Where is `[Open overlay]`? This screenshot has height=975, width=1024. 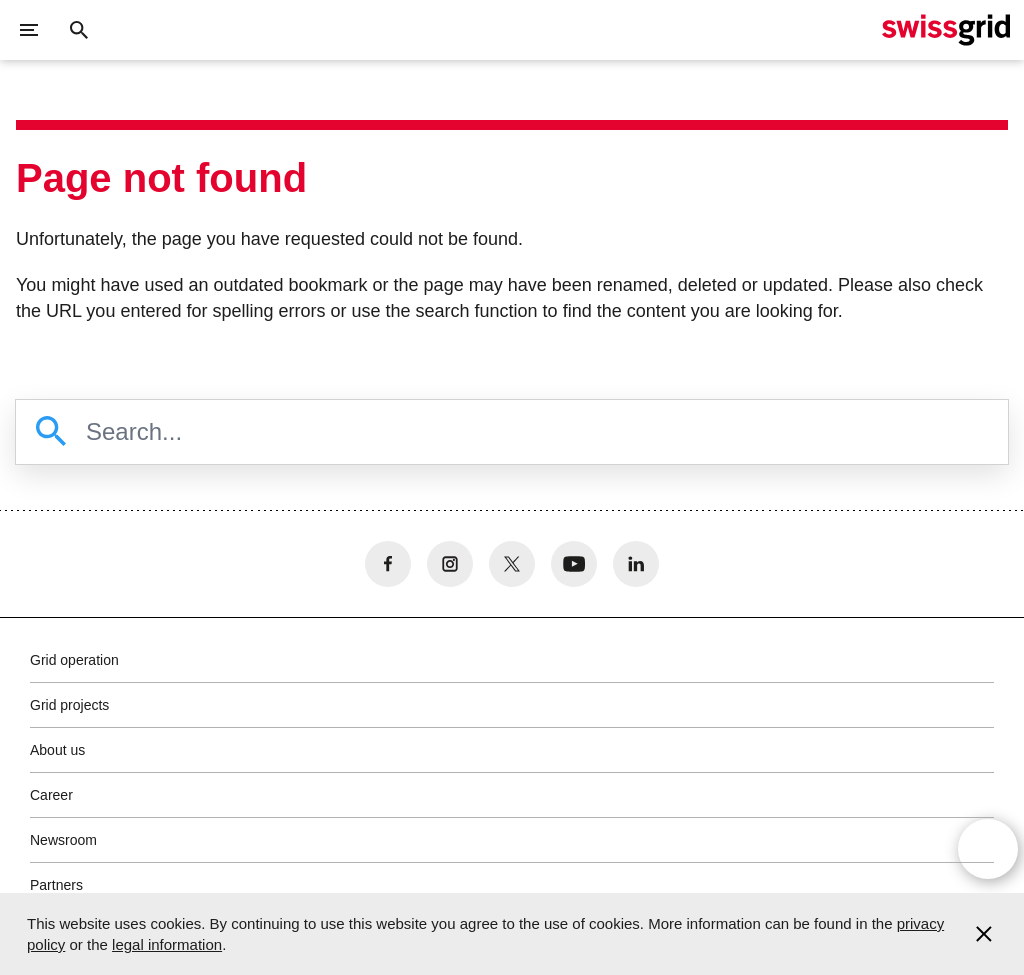 [Open overlay] is located at coordinates (988, 849).